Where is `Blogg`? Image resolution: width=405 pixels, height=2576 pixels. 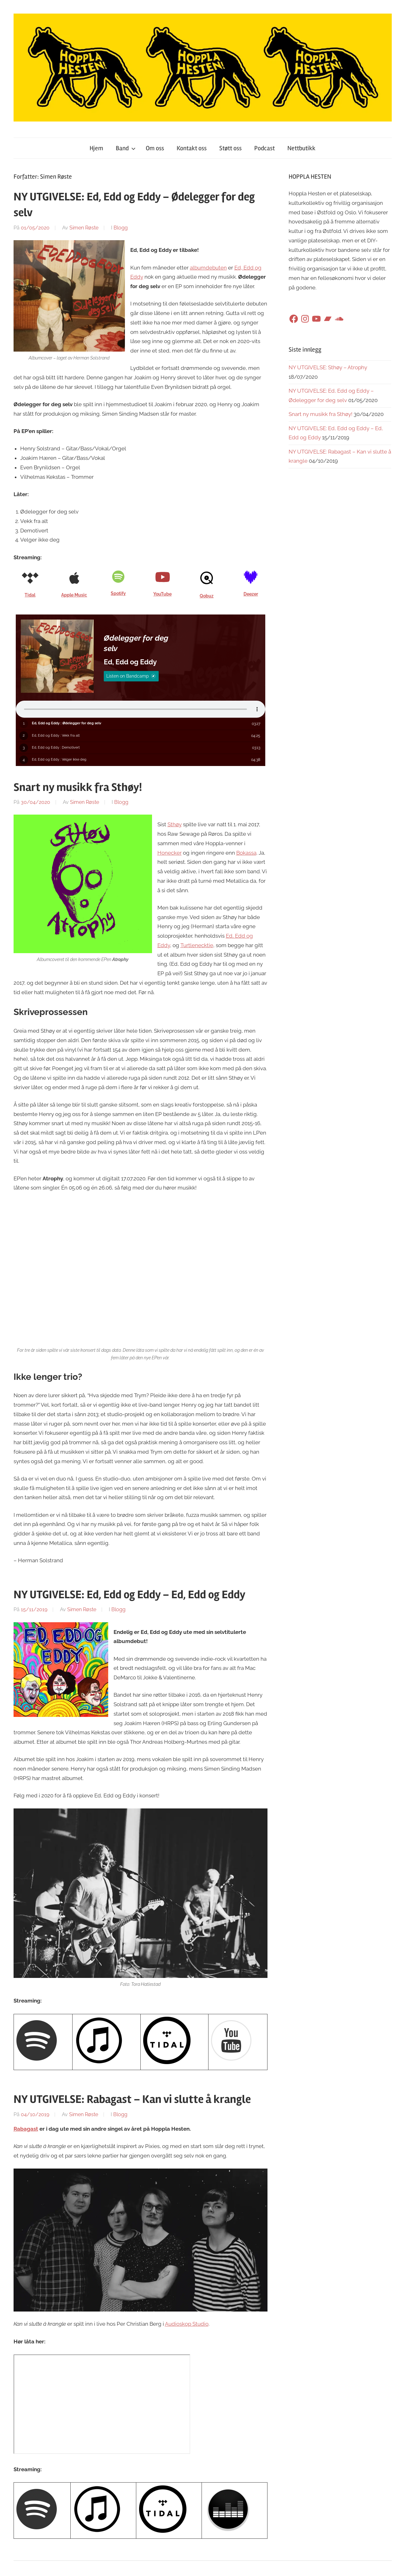
Blogg is located at coordinates (121, 228).